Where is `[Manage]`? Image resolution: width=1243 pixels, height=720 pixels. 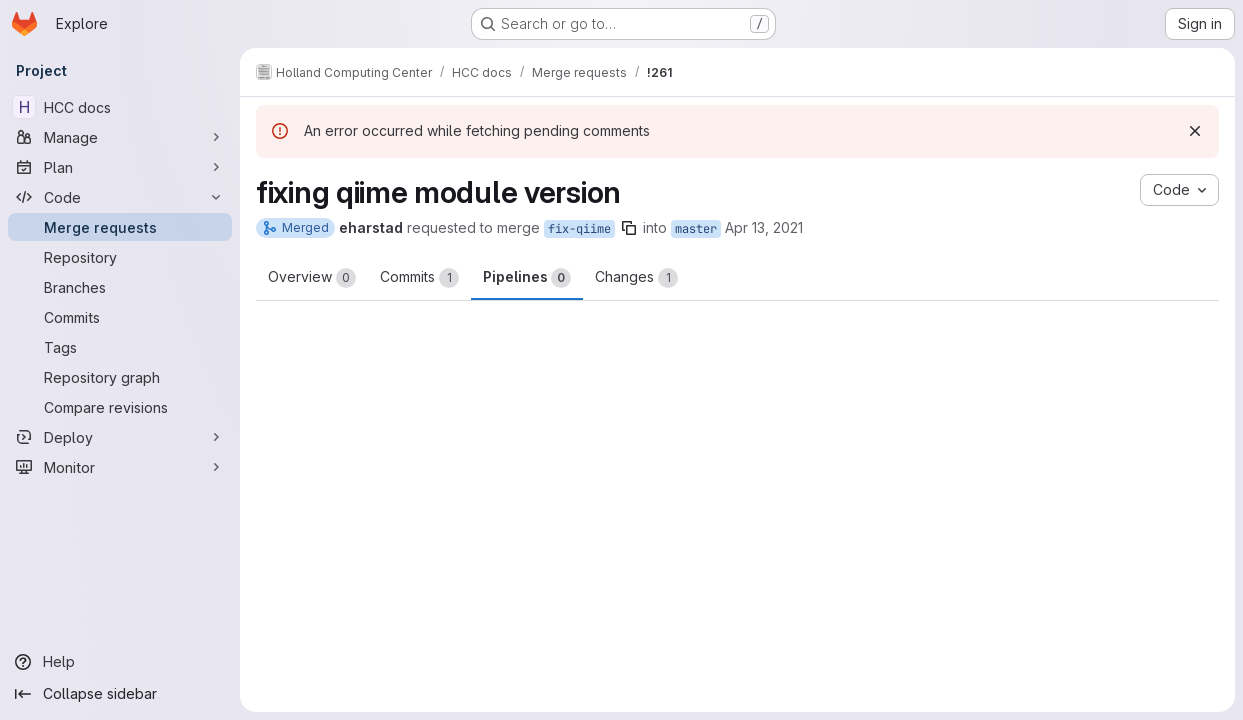 [Manage] is located at coordinates (120, 137).